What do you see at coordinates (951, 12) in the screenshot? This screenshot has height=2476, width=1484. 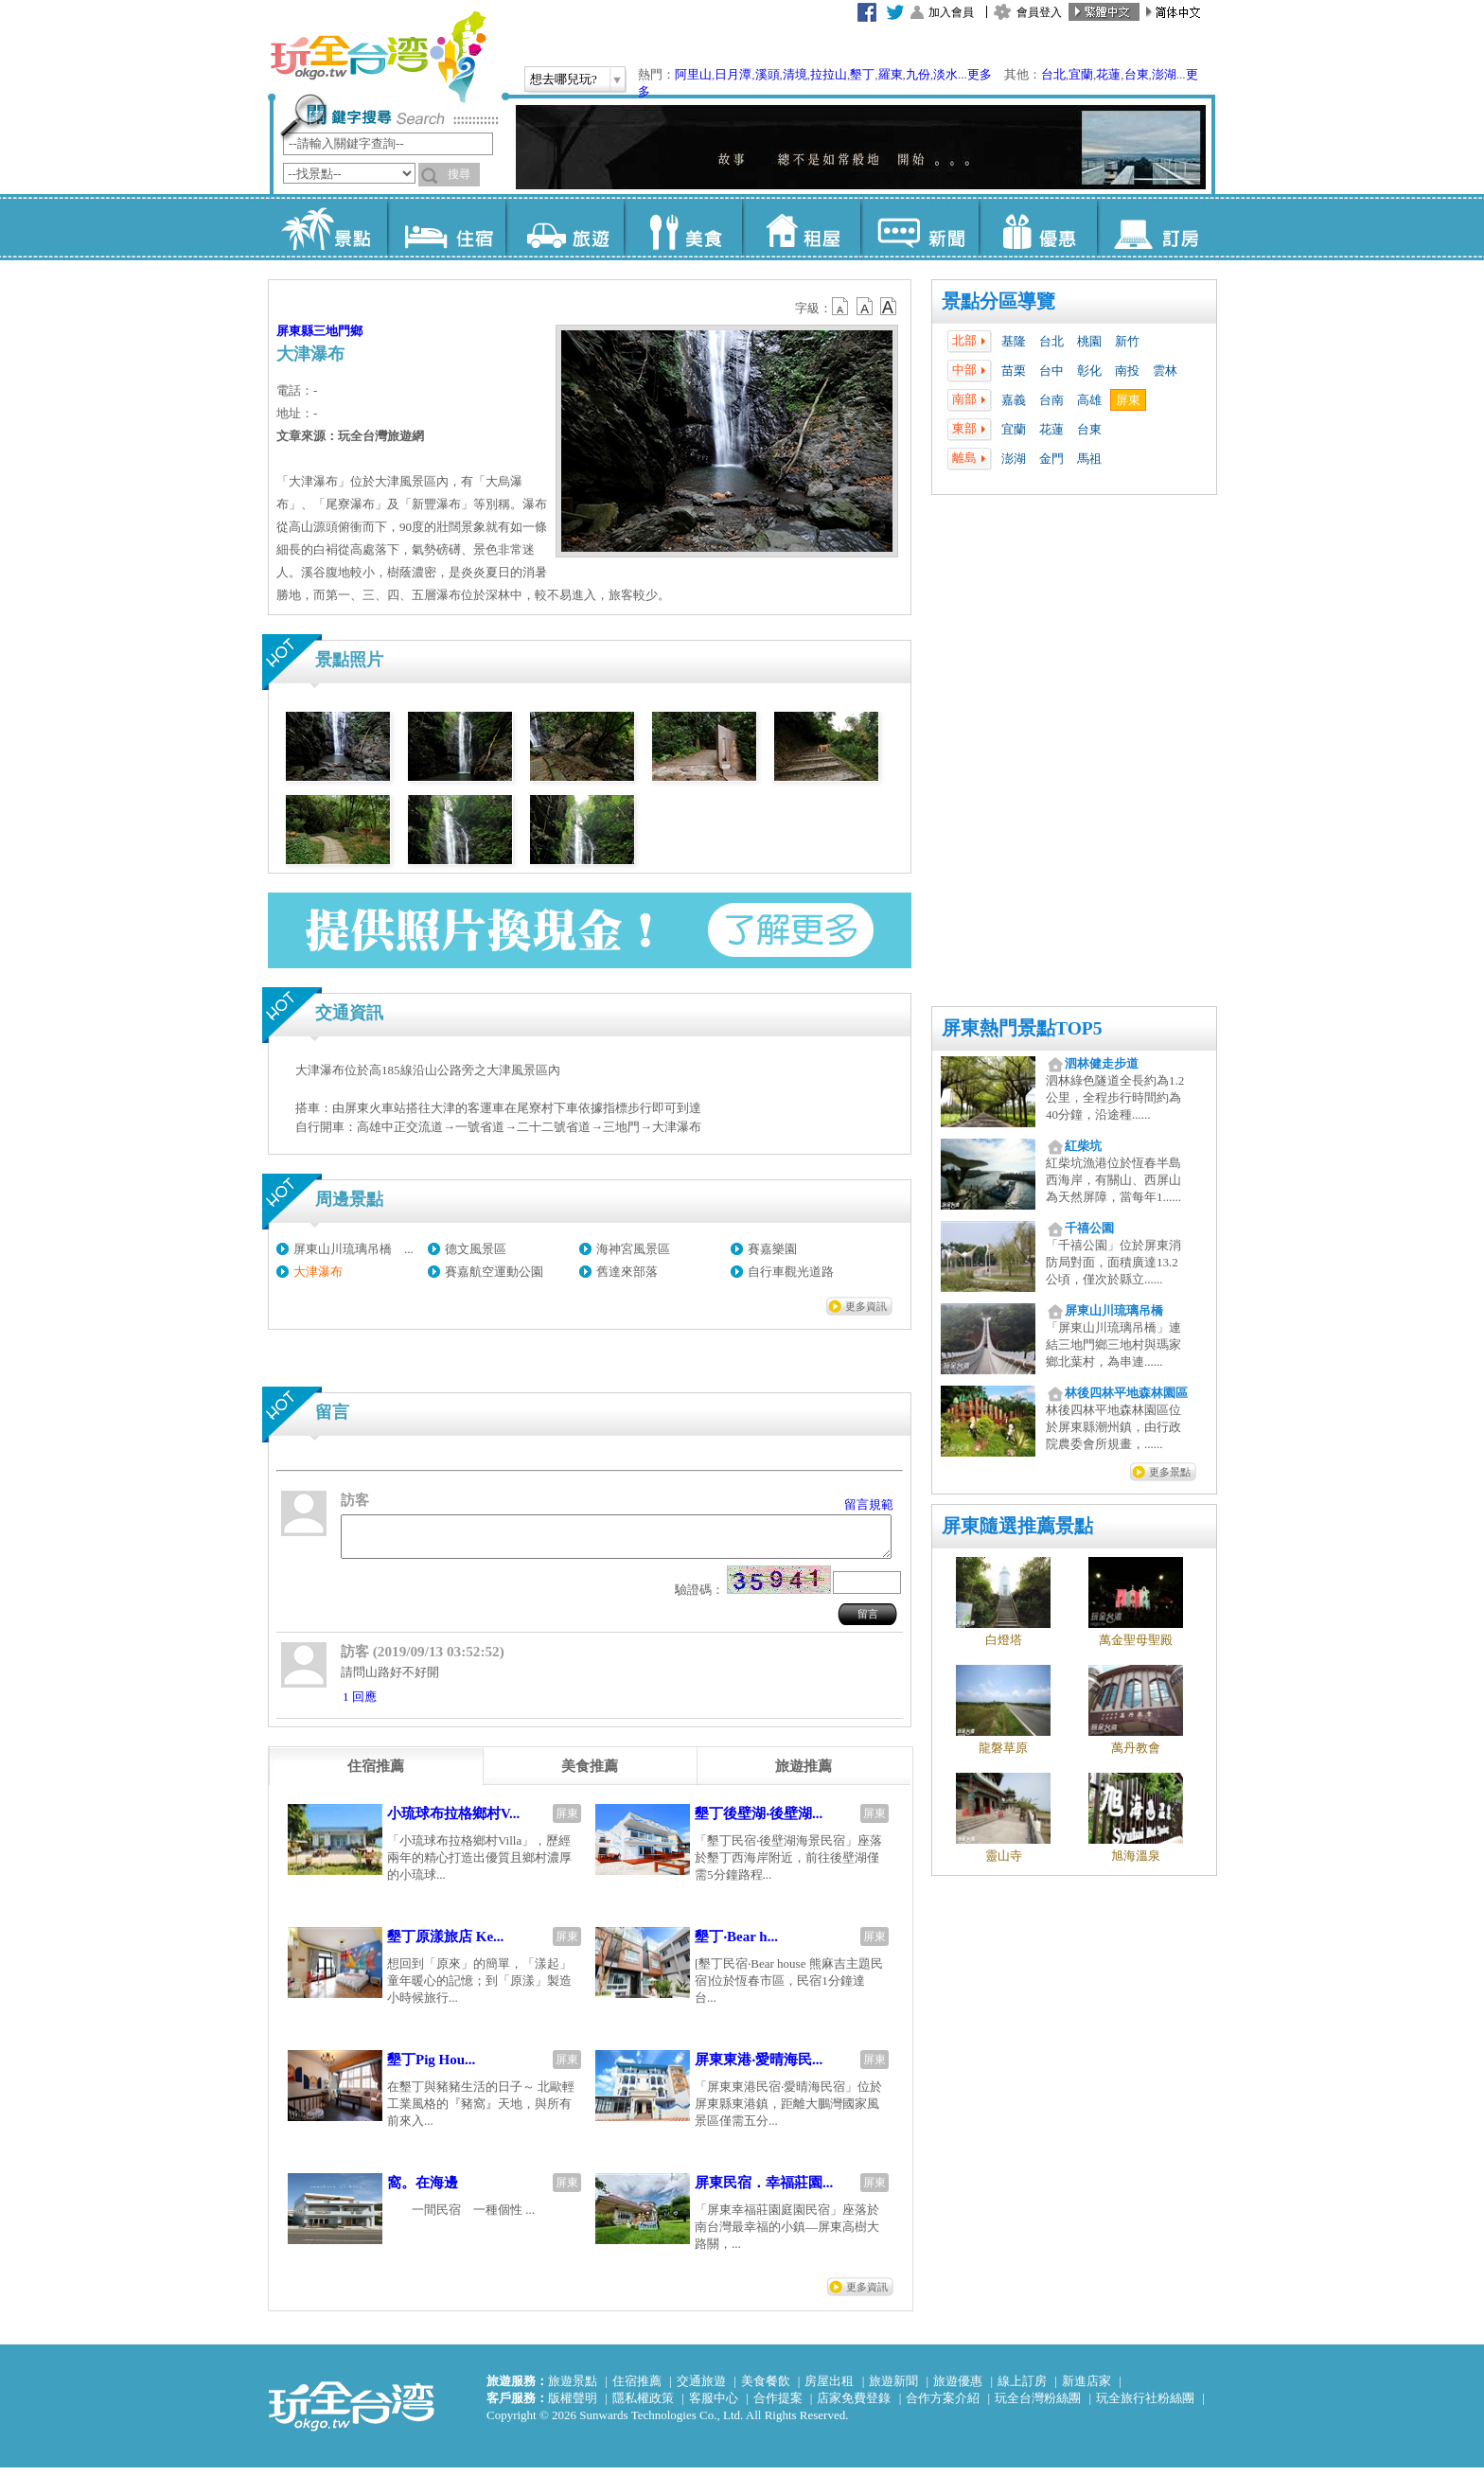 I see `加入會員` at bounding box center [951, 12].